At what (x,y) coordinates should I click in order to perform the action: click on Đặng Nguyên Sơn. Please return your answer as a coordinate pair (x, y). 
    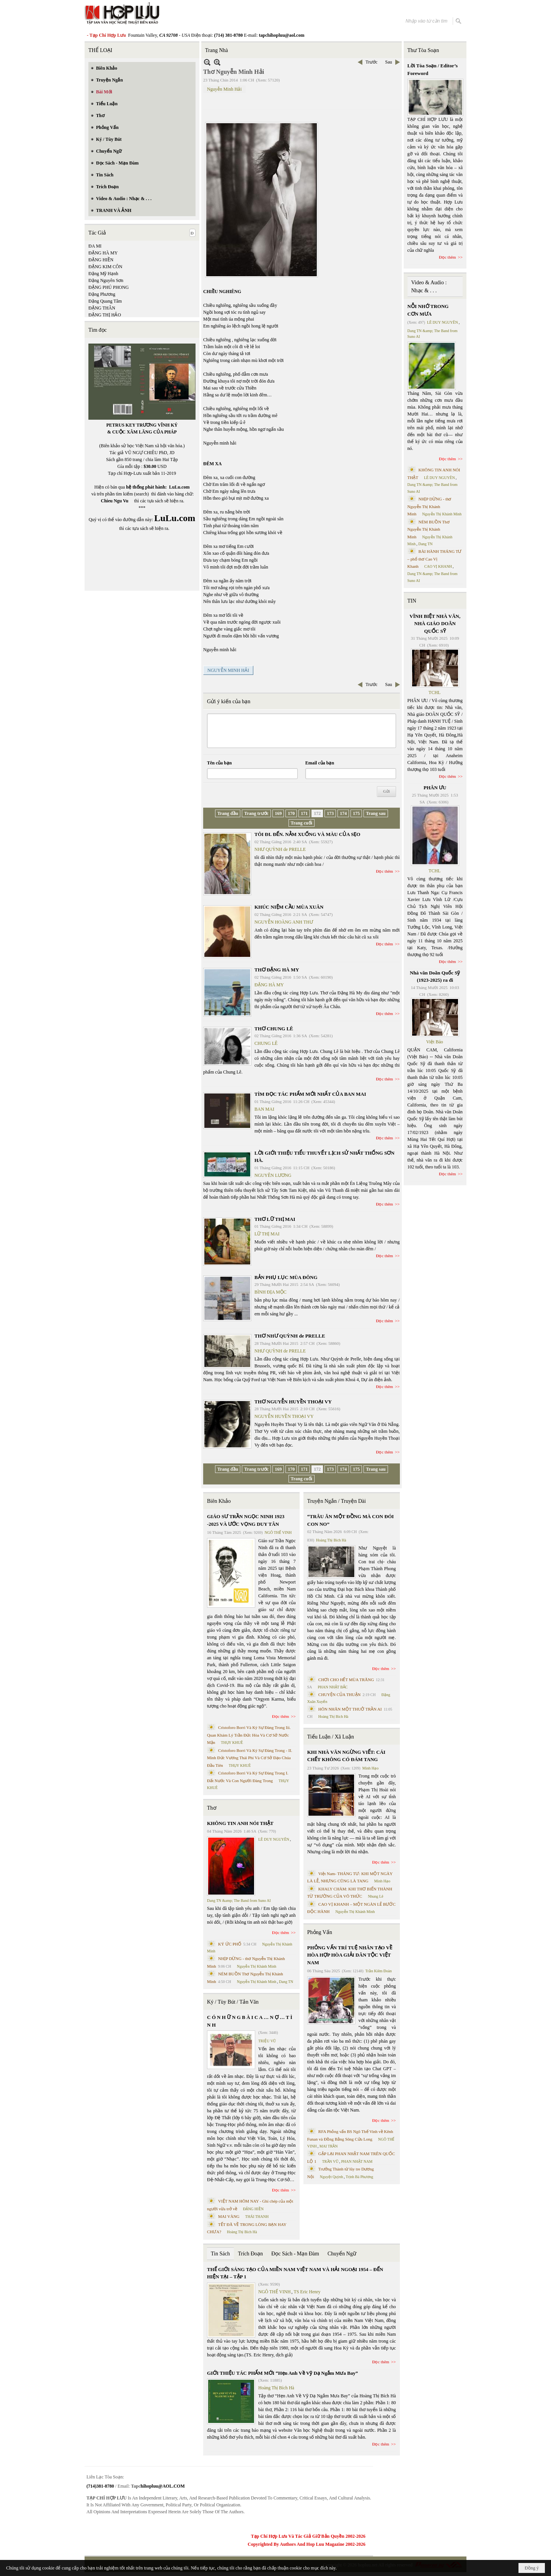
    Looking at the image, I should click on (105, 280).